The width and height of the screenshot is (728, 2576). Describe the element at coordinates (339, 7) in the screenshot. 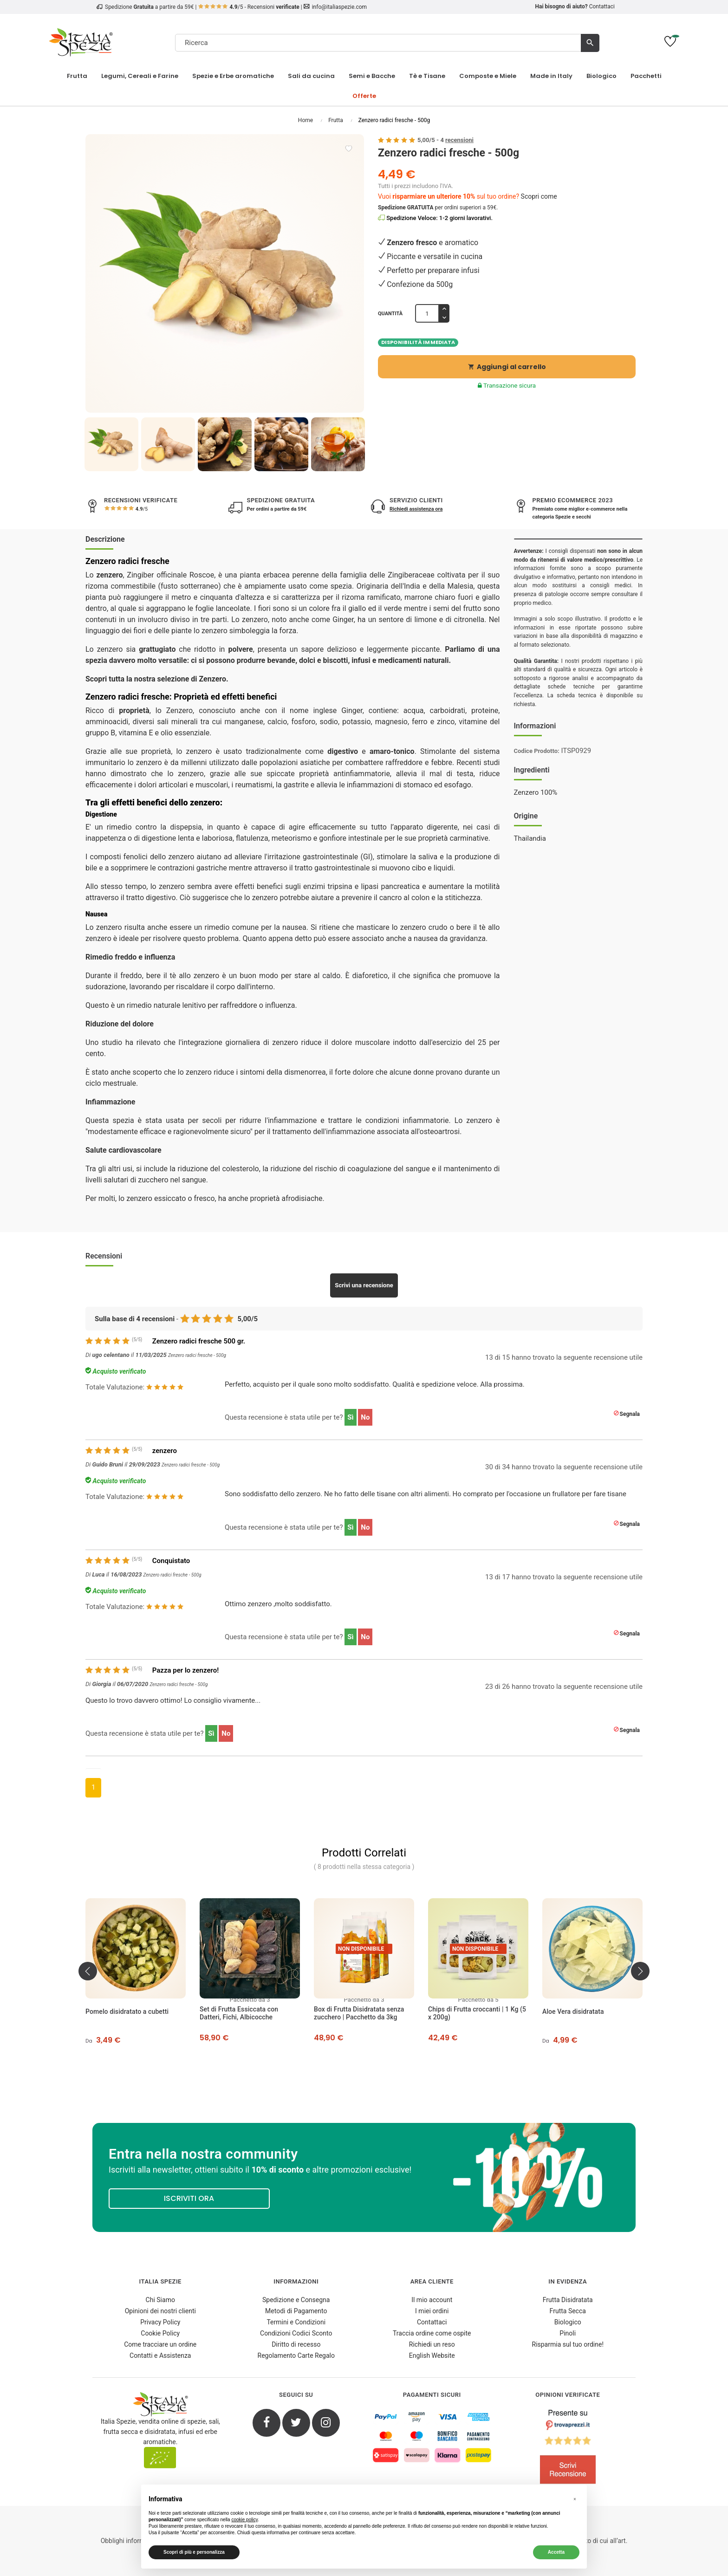

I see `info@italiaspezie.com` at that location.